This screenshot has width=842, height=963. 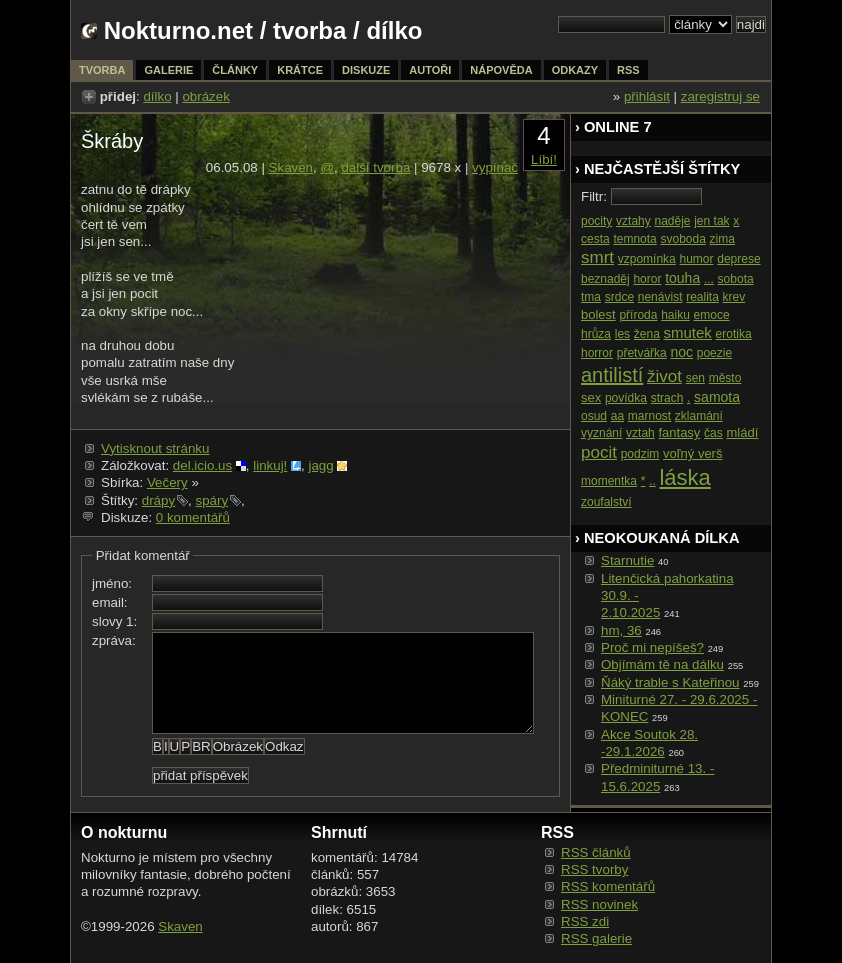 What do you see at coordinates (722, 239) in the screenshot?
I see `zima` at bounding box center [722, 239].